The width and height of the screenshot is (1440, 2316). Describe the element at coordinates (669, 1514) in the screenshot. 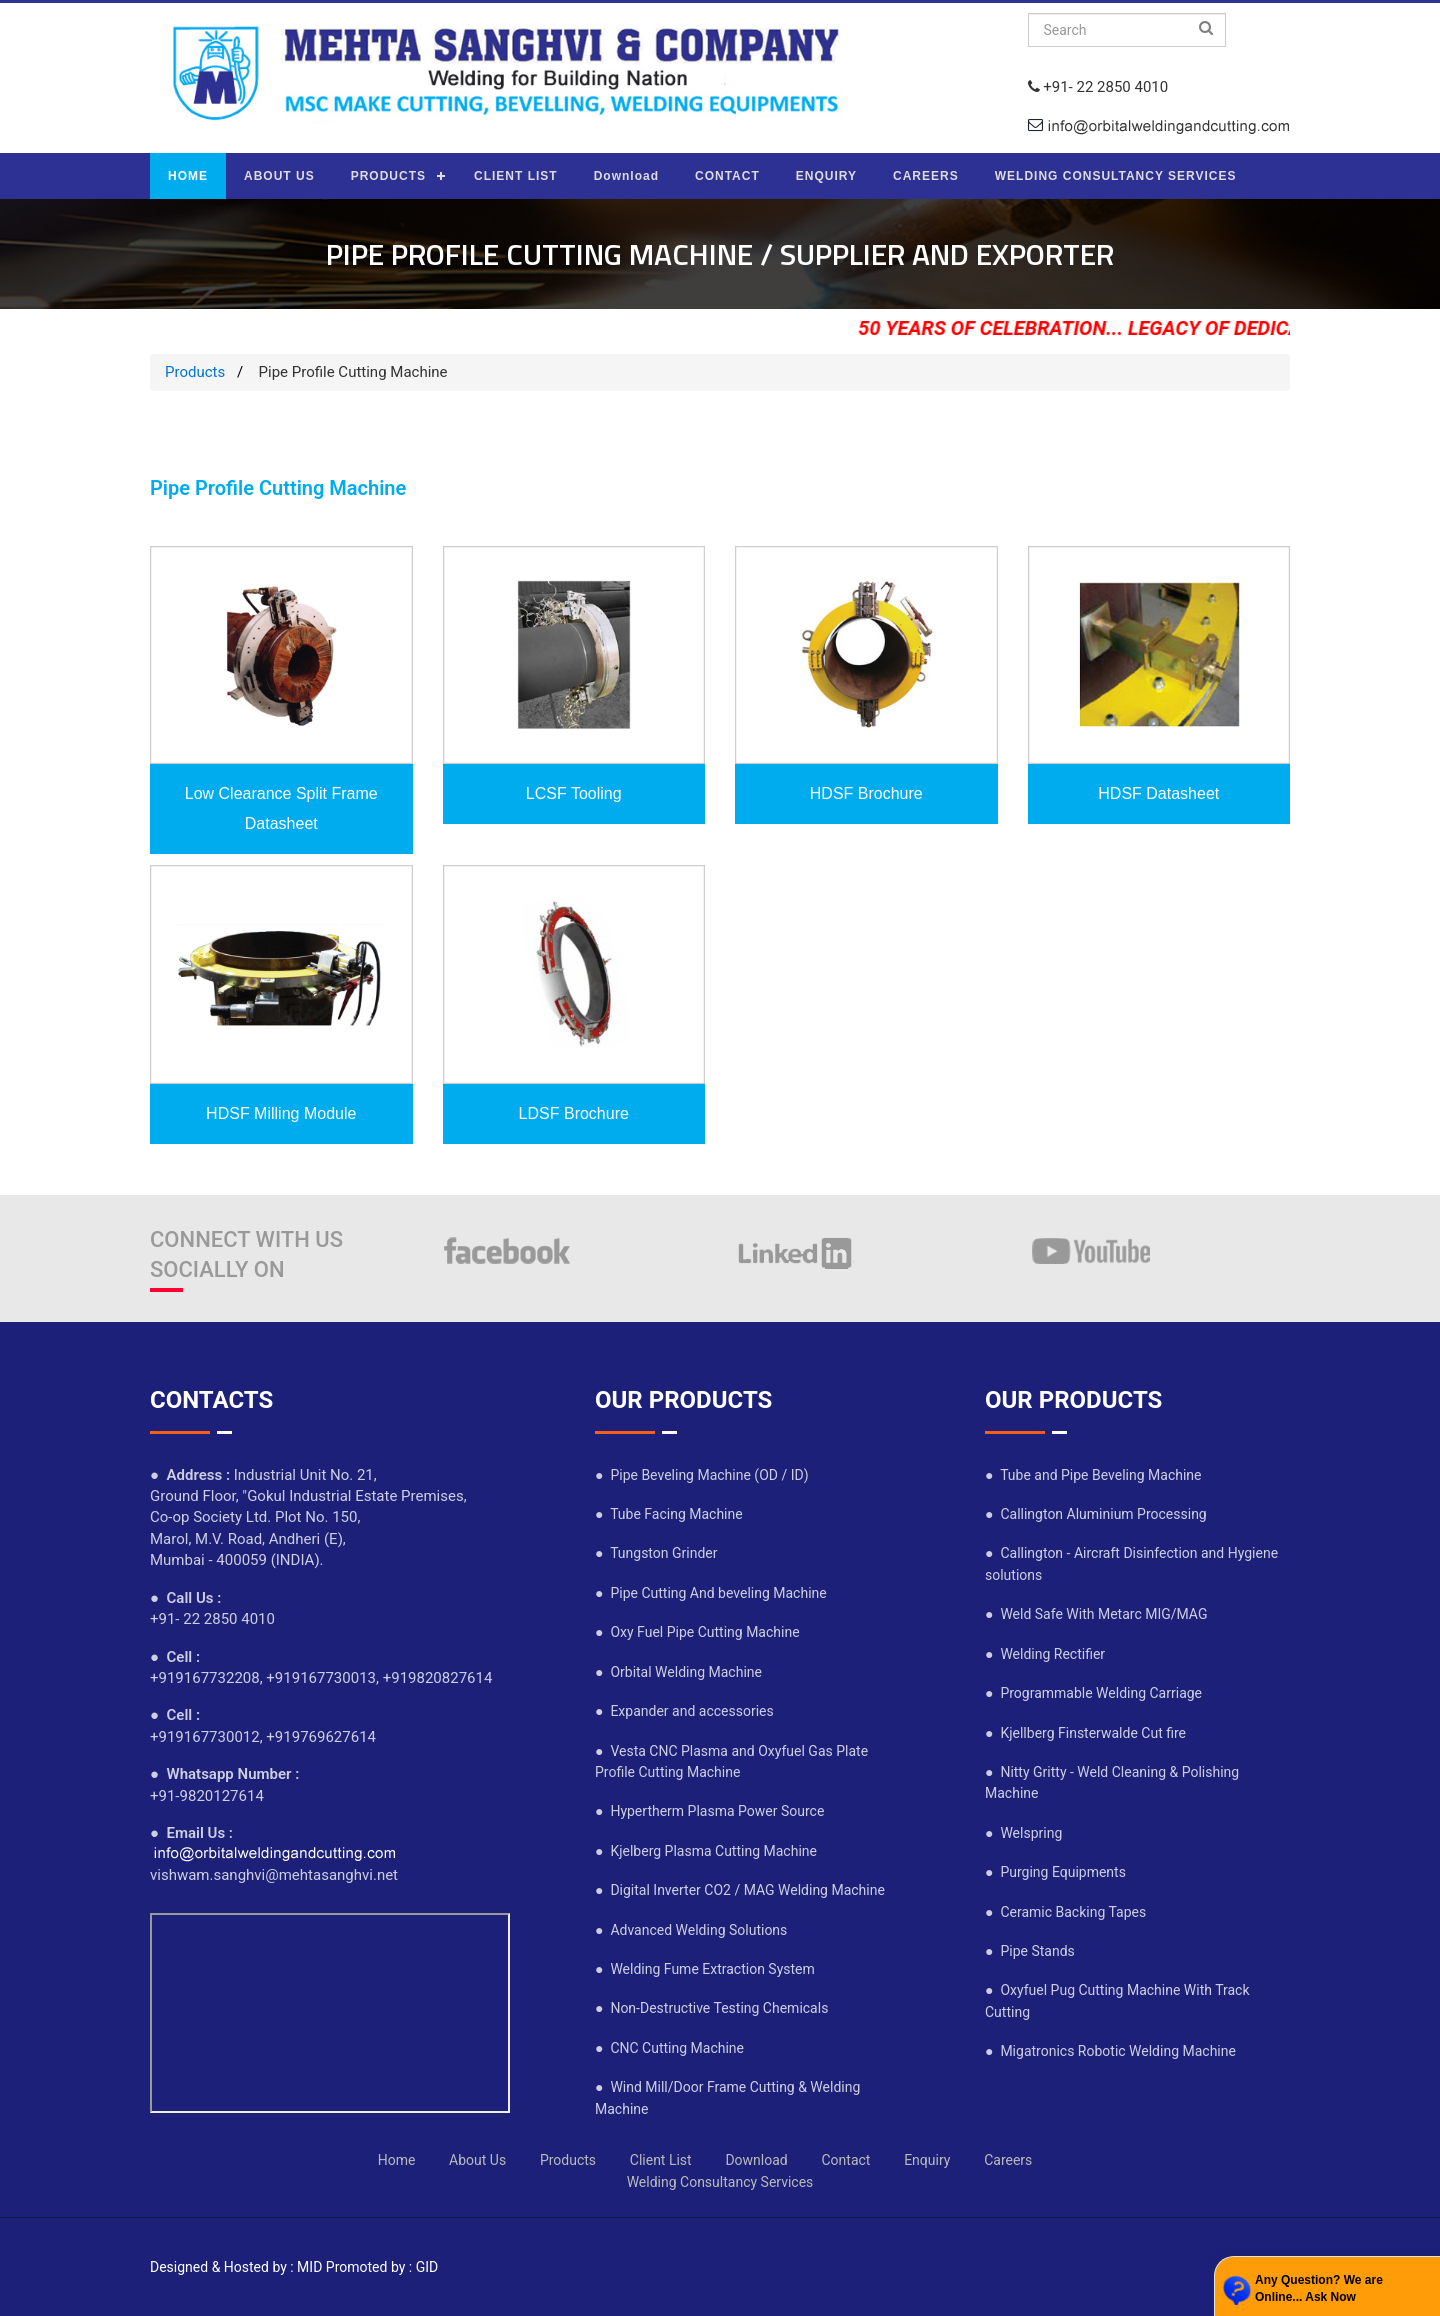

I see `● Tube Facing Machine` at that location.